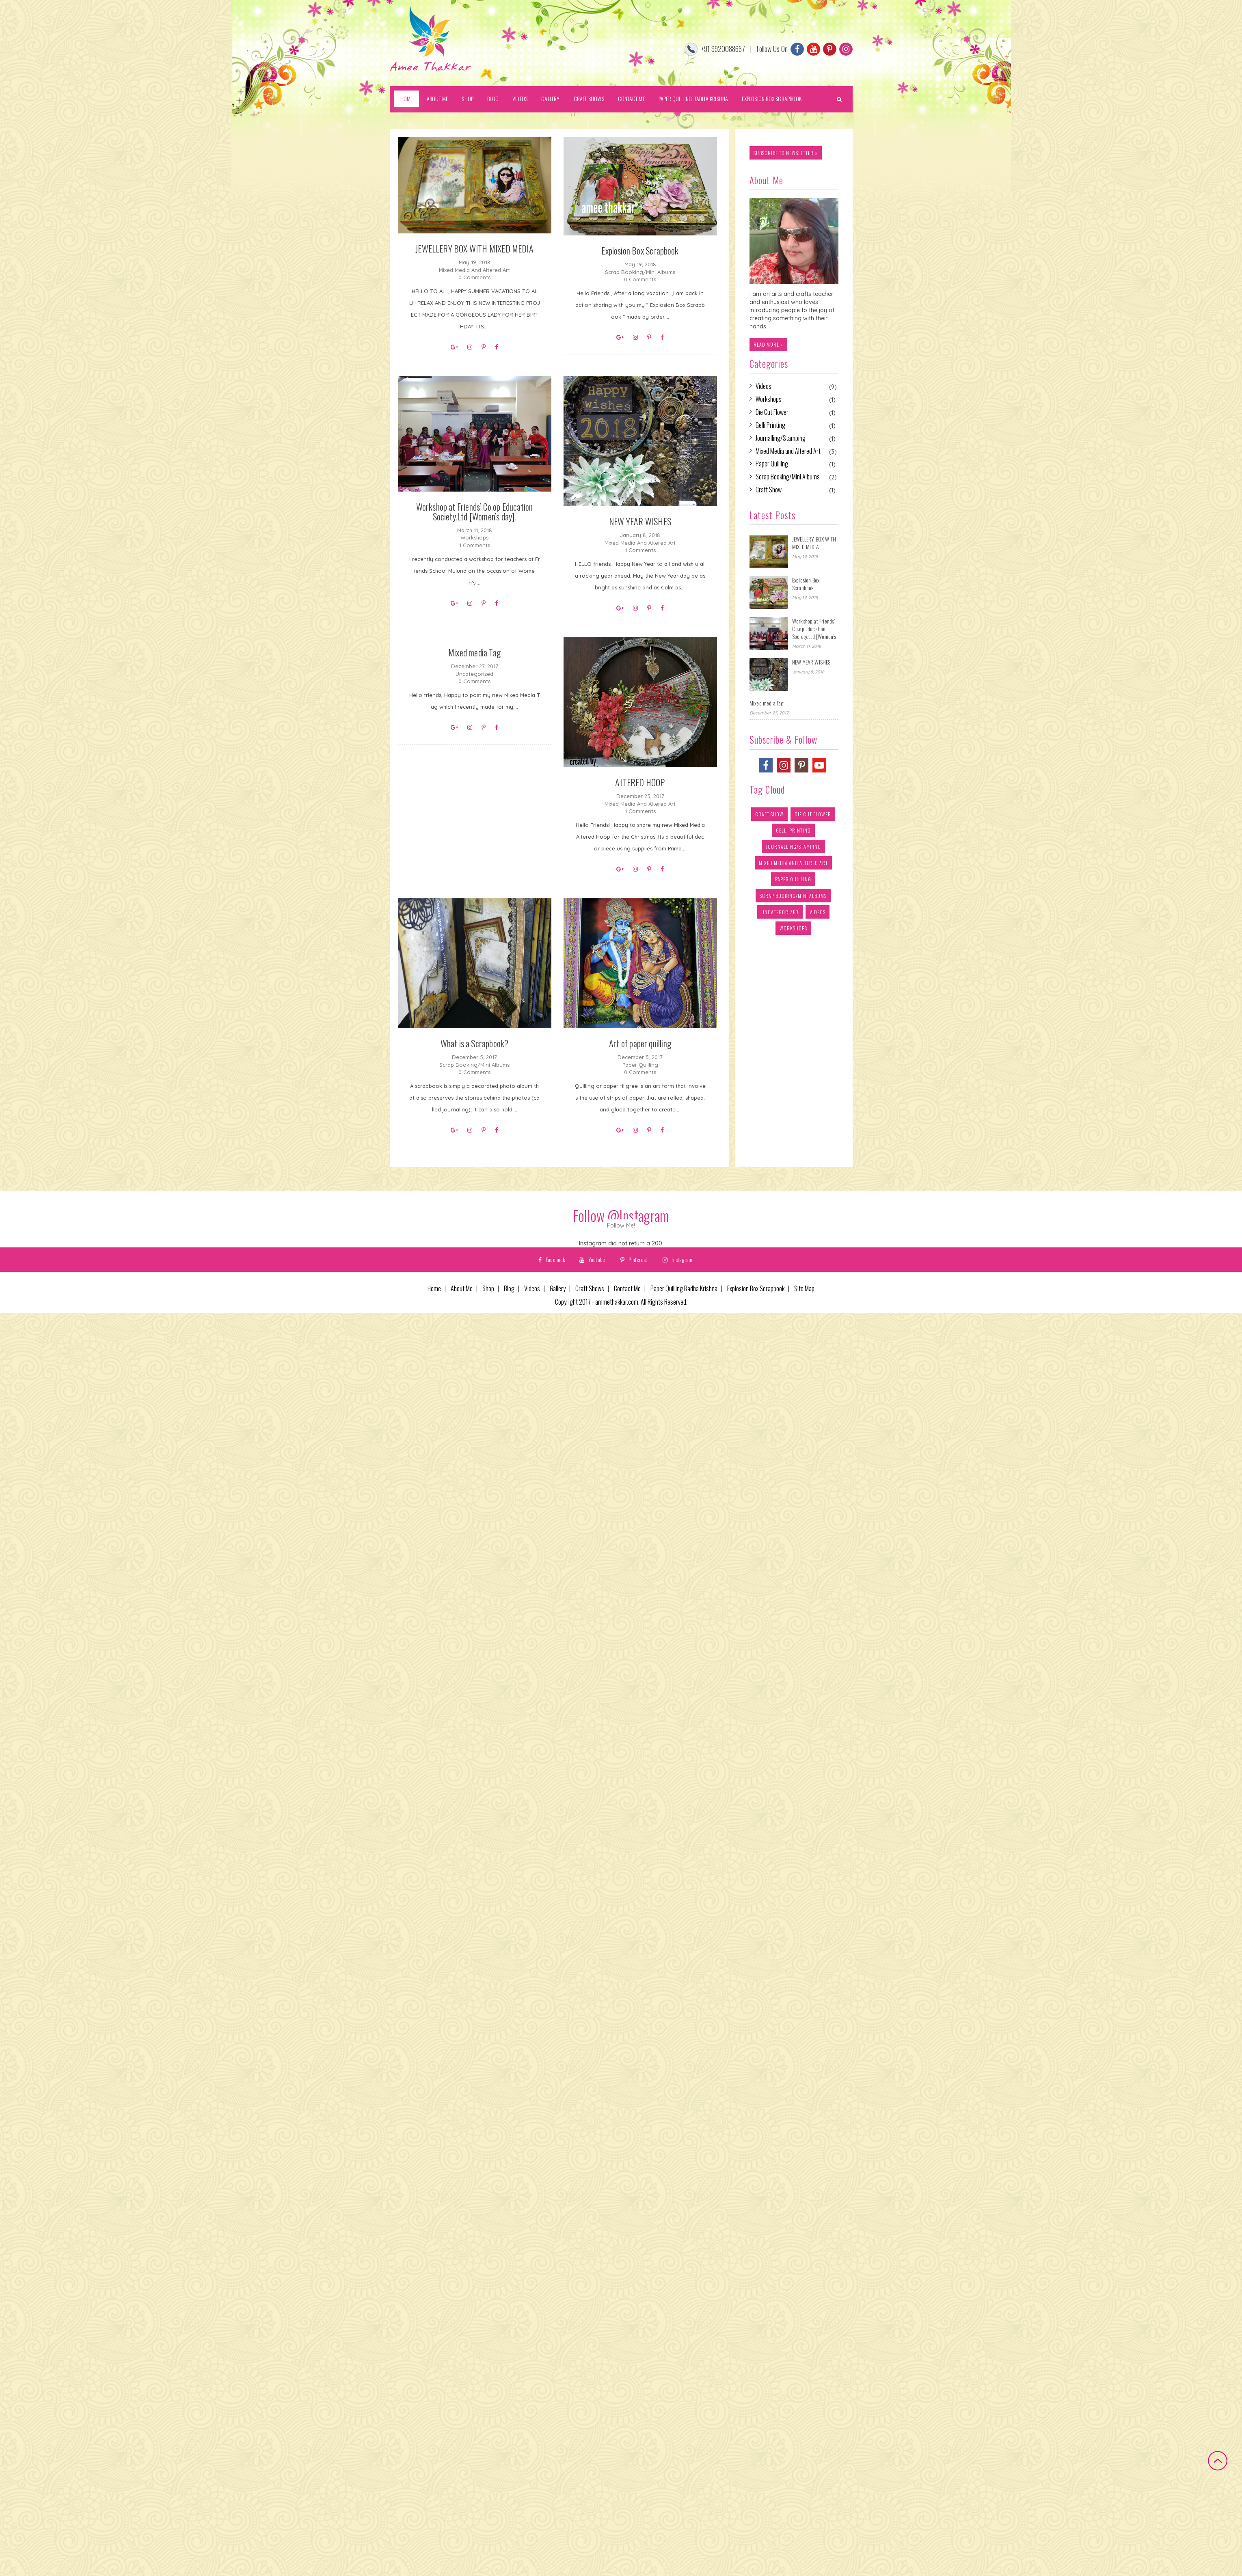  I want to click on Youtube, so click(592, 1259).